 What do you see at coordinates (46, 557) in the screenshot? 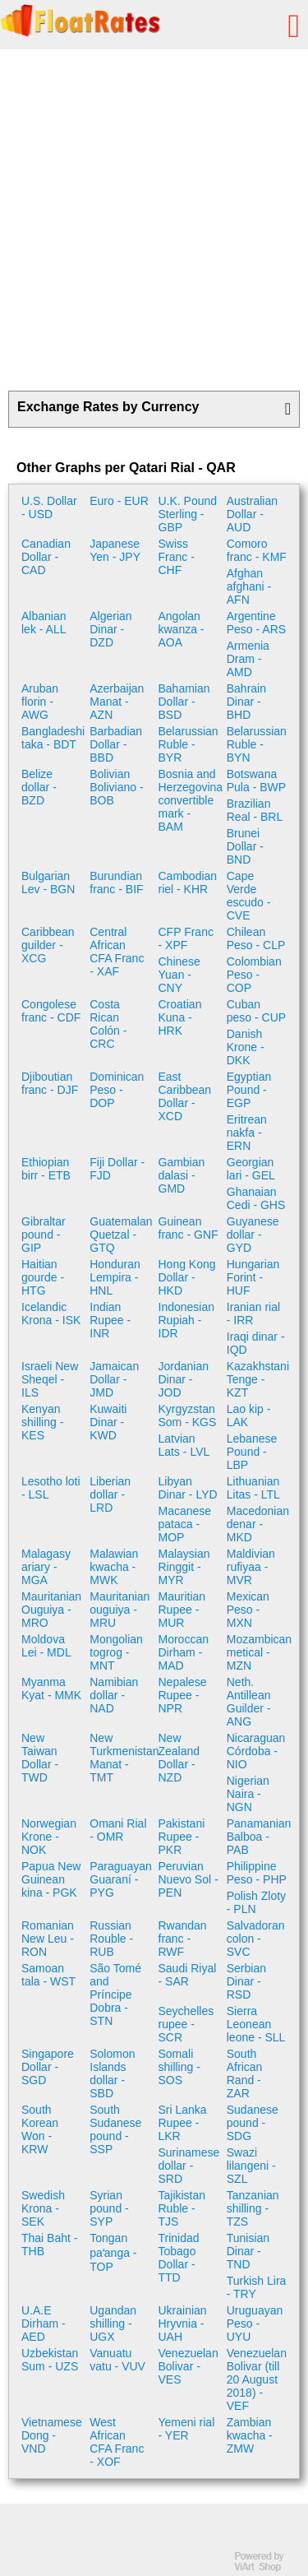
I see `Canadian Dollar - CAD` at bounding box center [46, 557].